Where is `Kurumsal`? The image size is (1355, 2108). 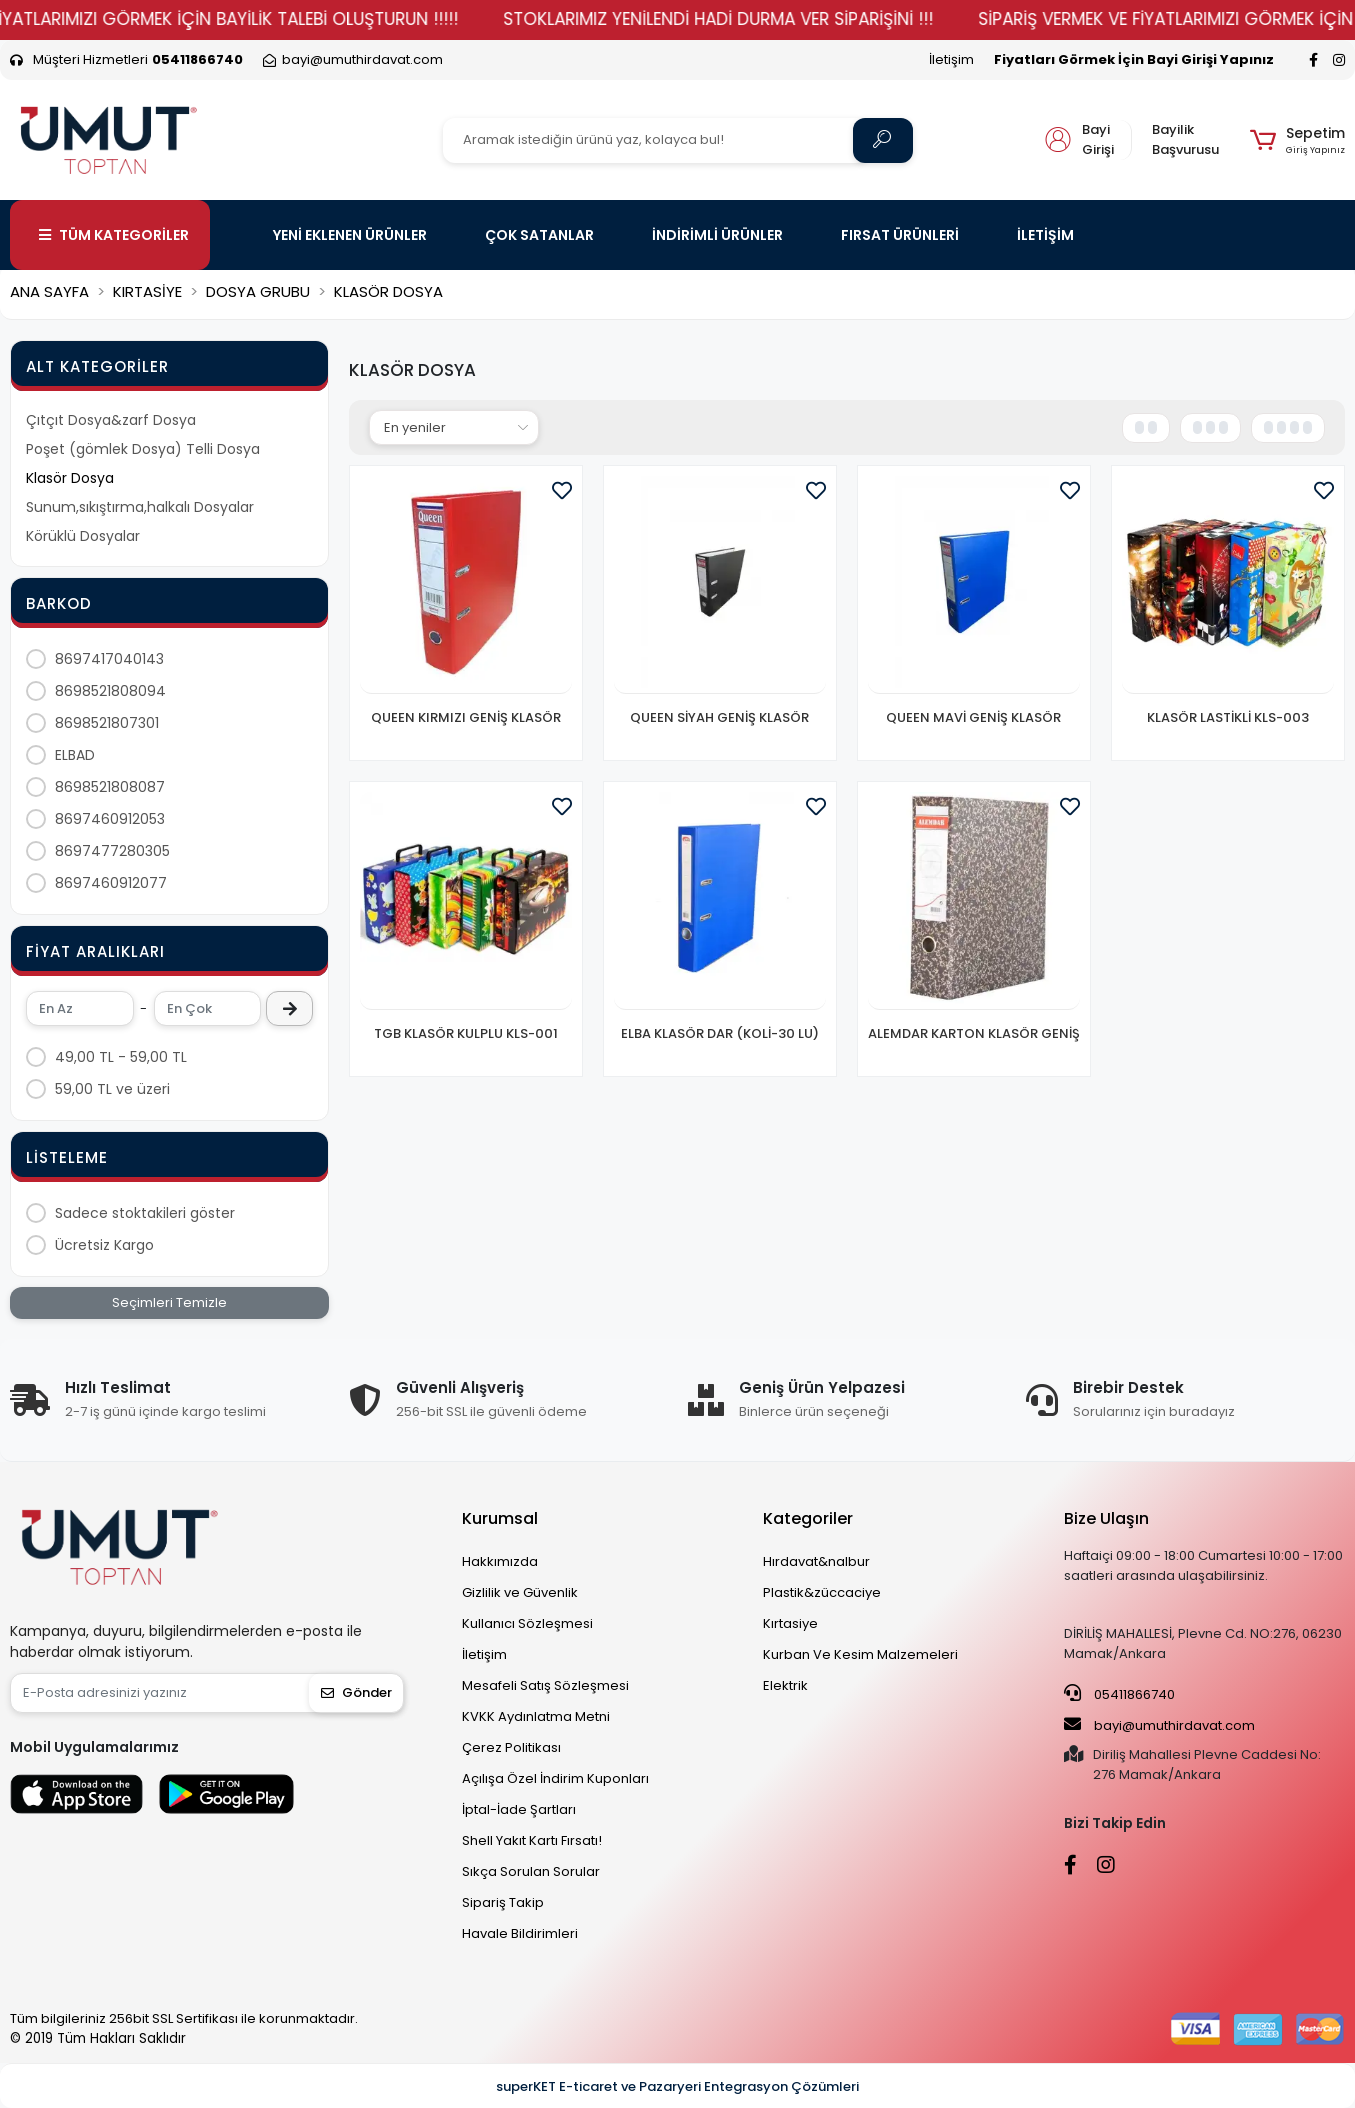
Kurumsal is located at coordinates (500, 1518).